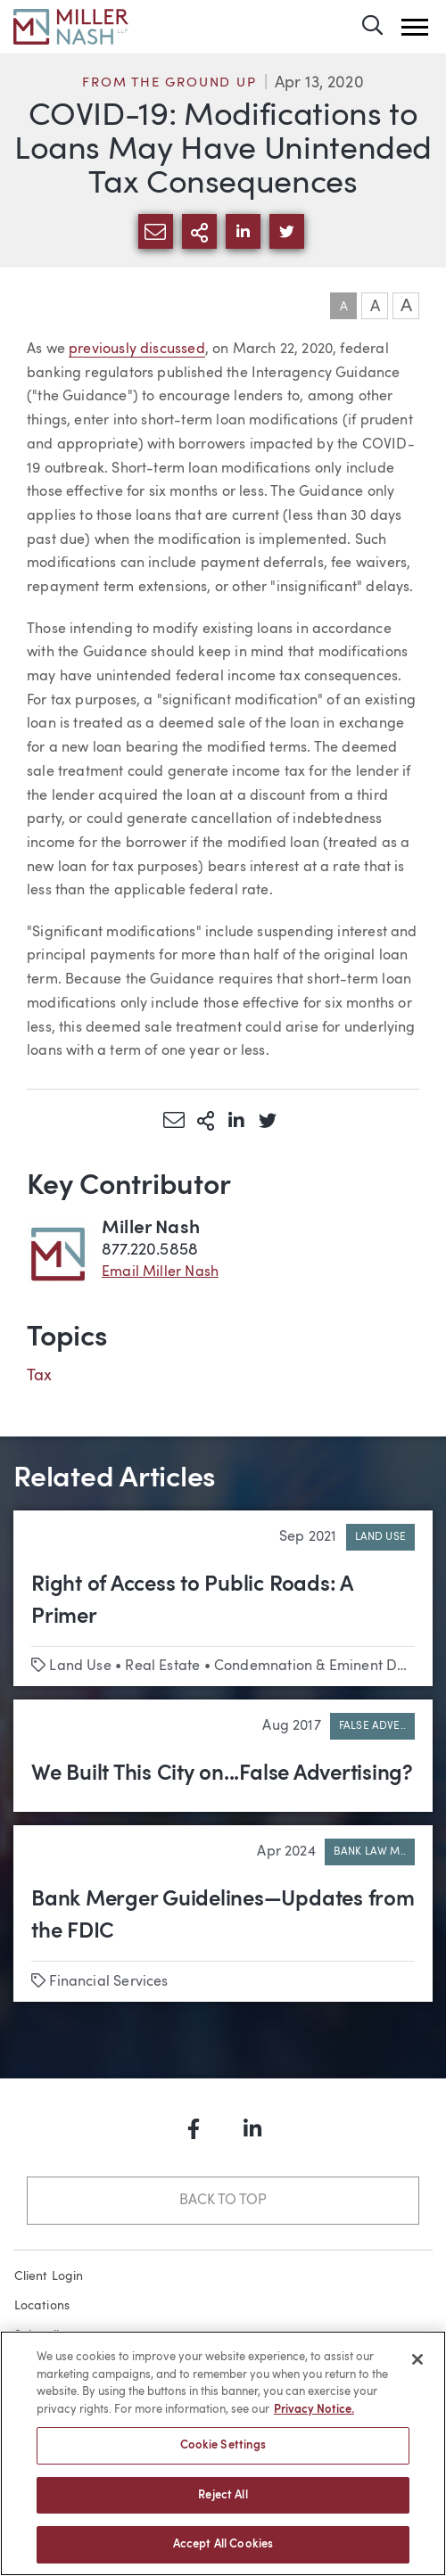 Image resolution: width=446 pixels, height=2576 pixels. What do you see at coordinates (169, 83) in the screenshot?
I see `From the Ground Up` at bounding box center [169, 83].